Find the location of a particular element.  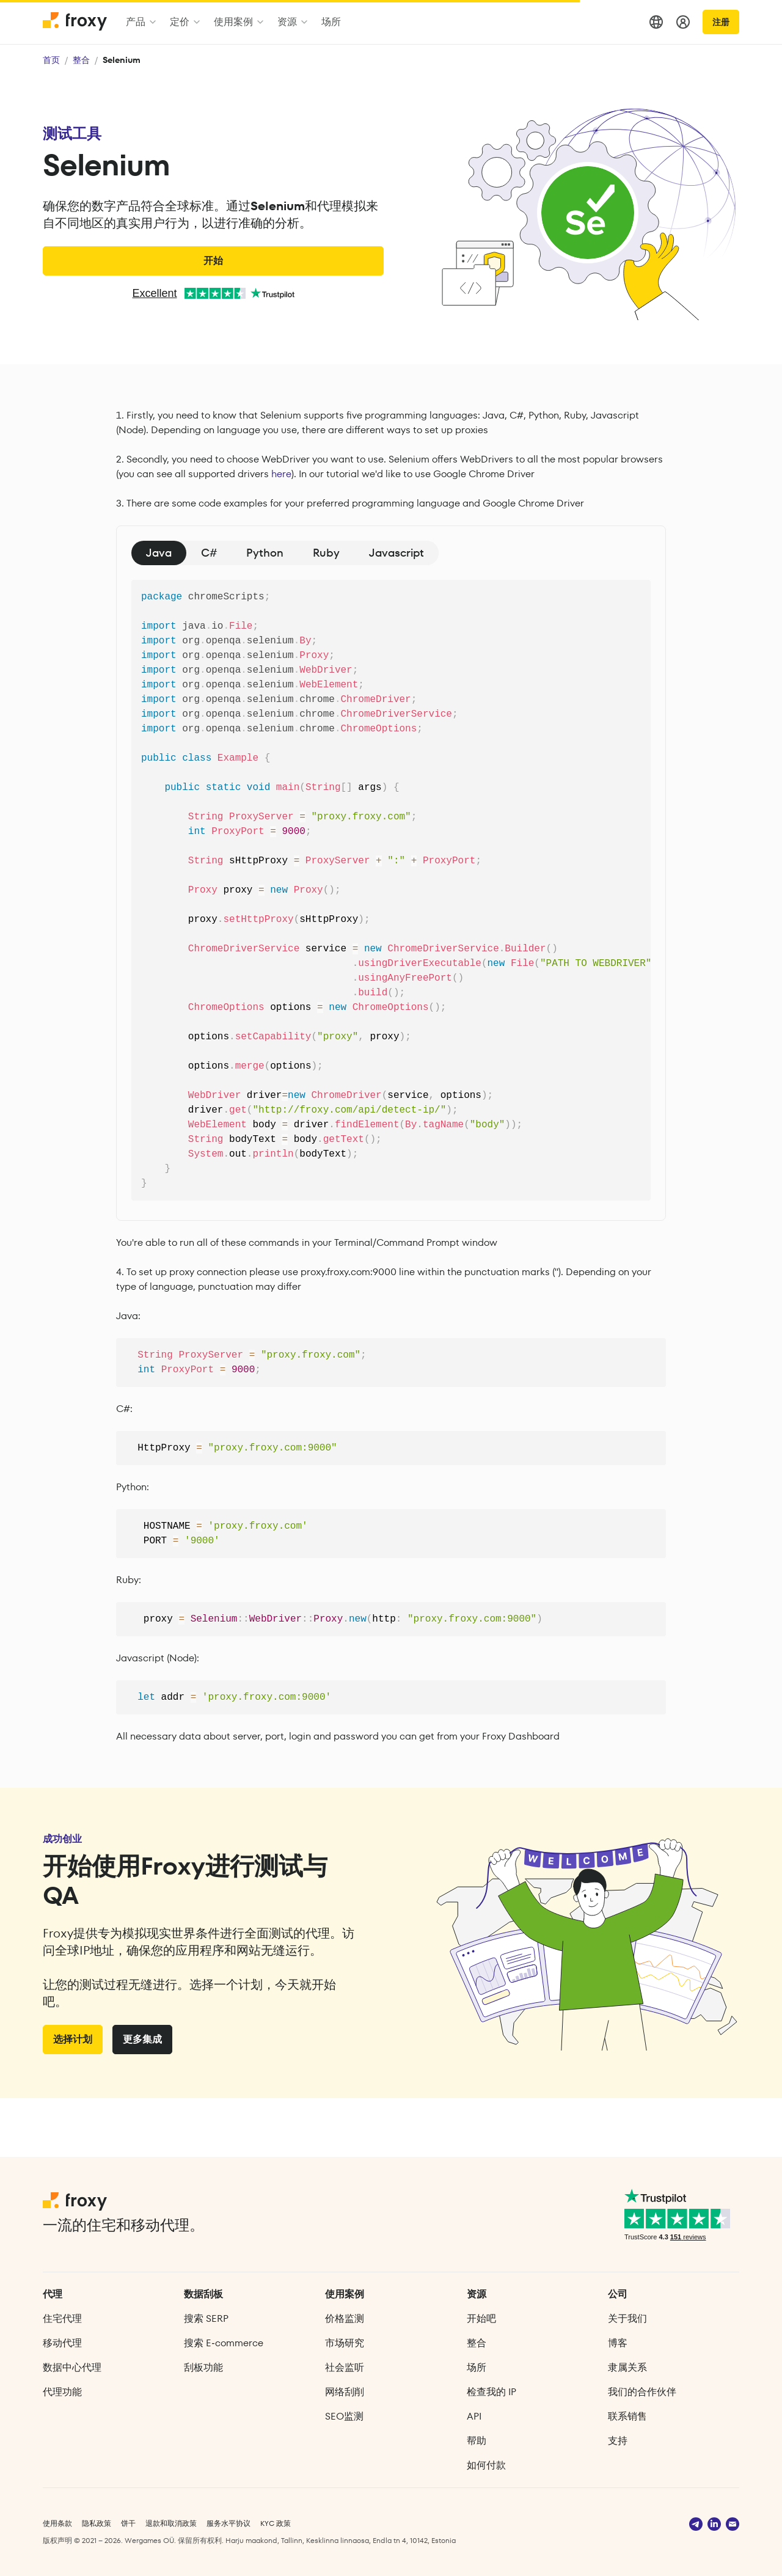

使用条款 is located at coordinates (57, 2523).